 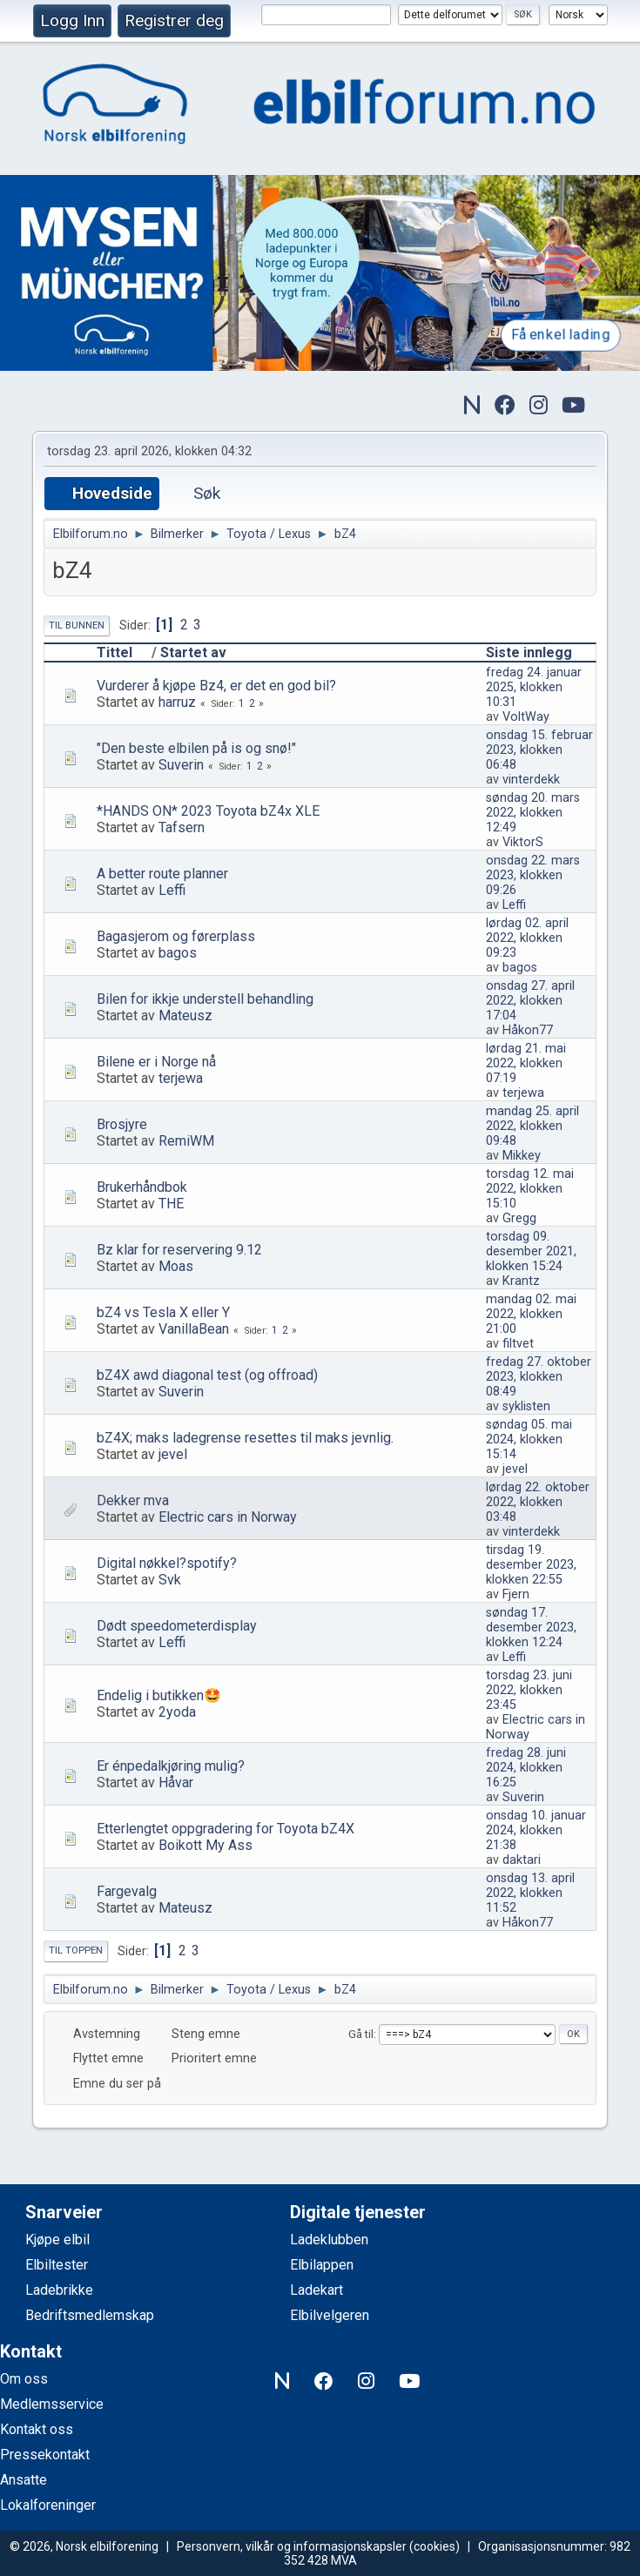 What do you see at coordinates (529, 1439) in the screenshot?
I see `søndag 05. mai 2024, klokken 15:14` at bounding box center [529, 1439].